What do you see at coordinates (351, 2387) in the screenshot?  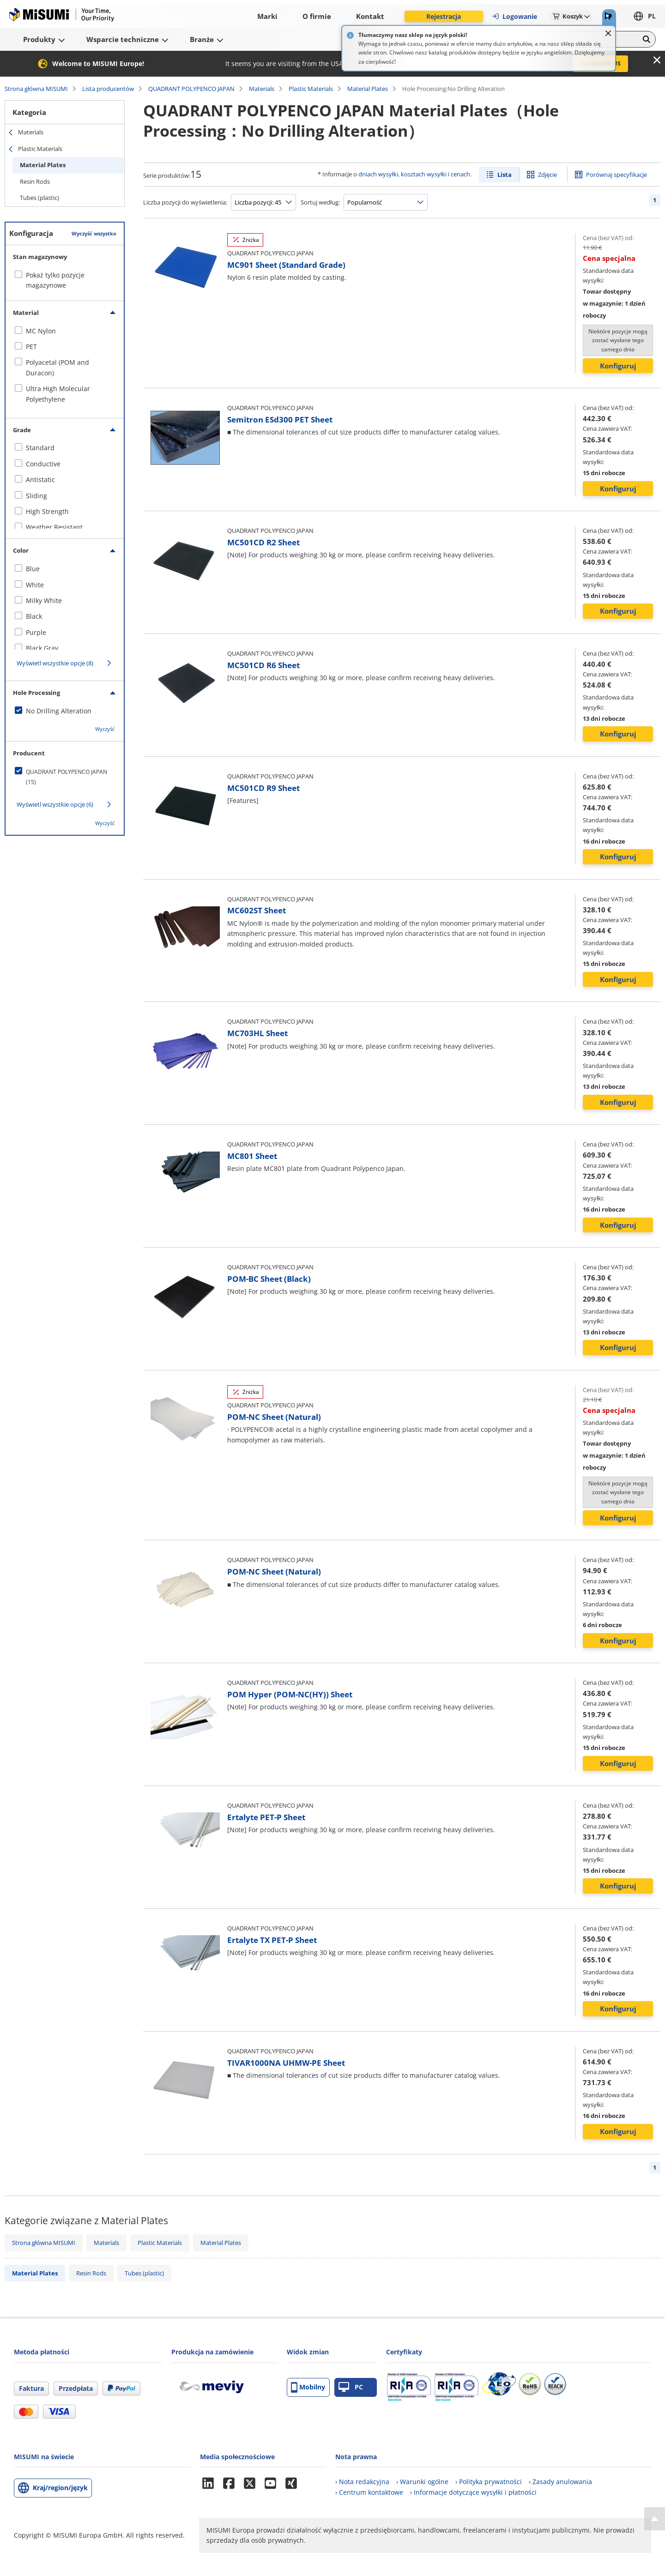 I see `PC` at bounding box center [351, 2387].